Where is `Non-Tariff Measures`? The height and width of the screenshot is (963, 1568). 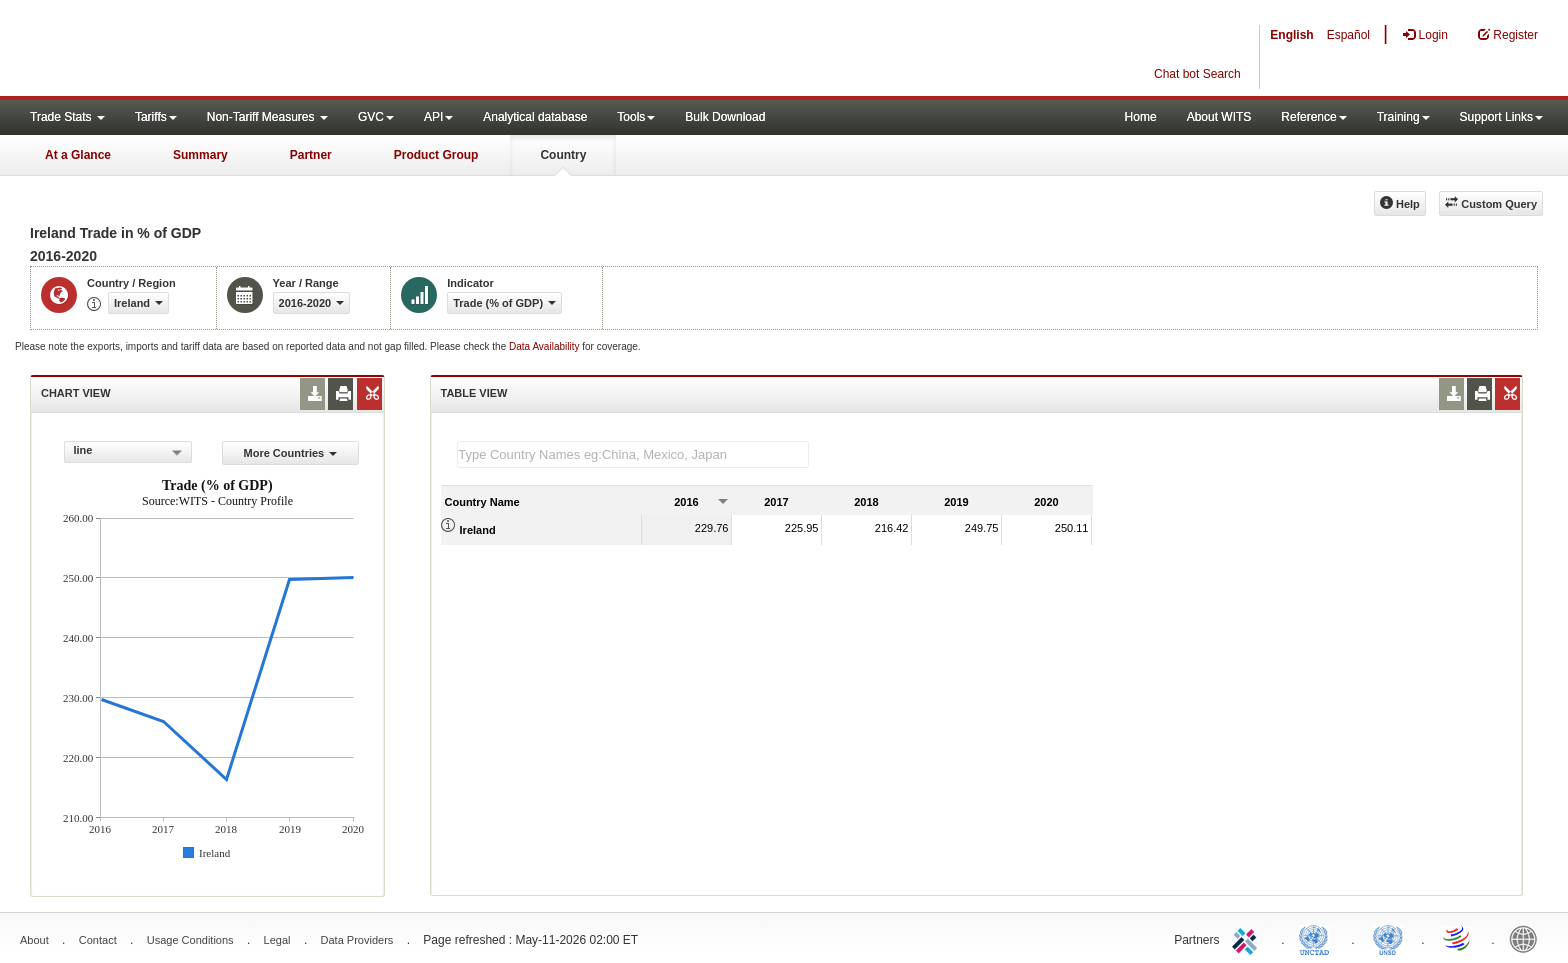
Non-Tariff Measures is located at coordinates (267, 117).